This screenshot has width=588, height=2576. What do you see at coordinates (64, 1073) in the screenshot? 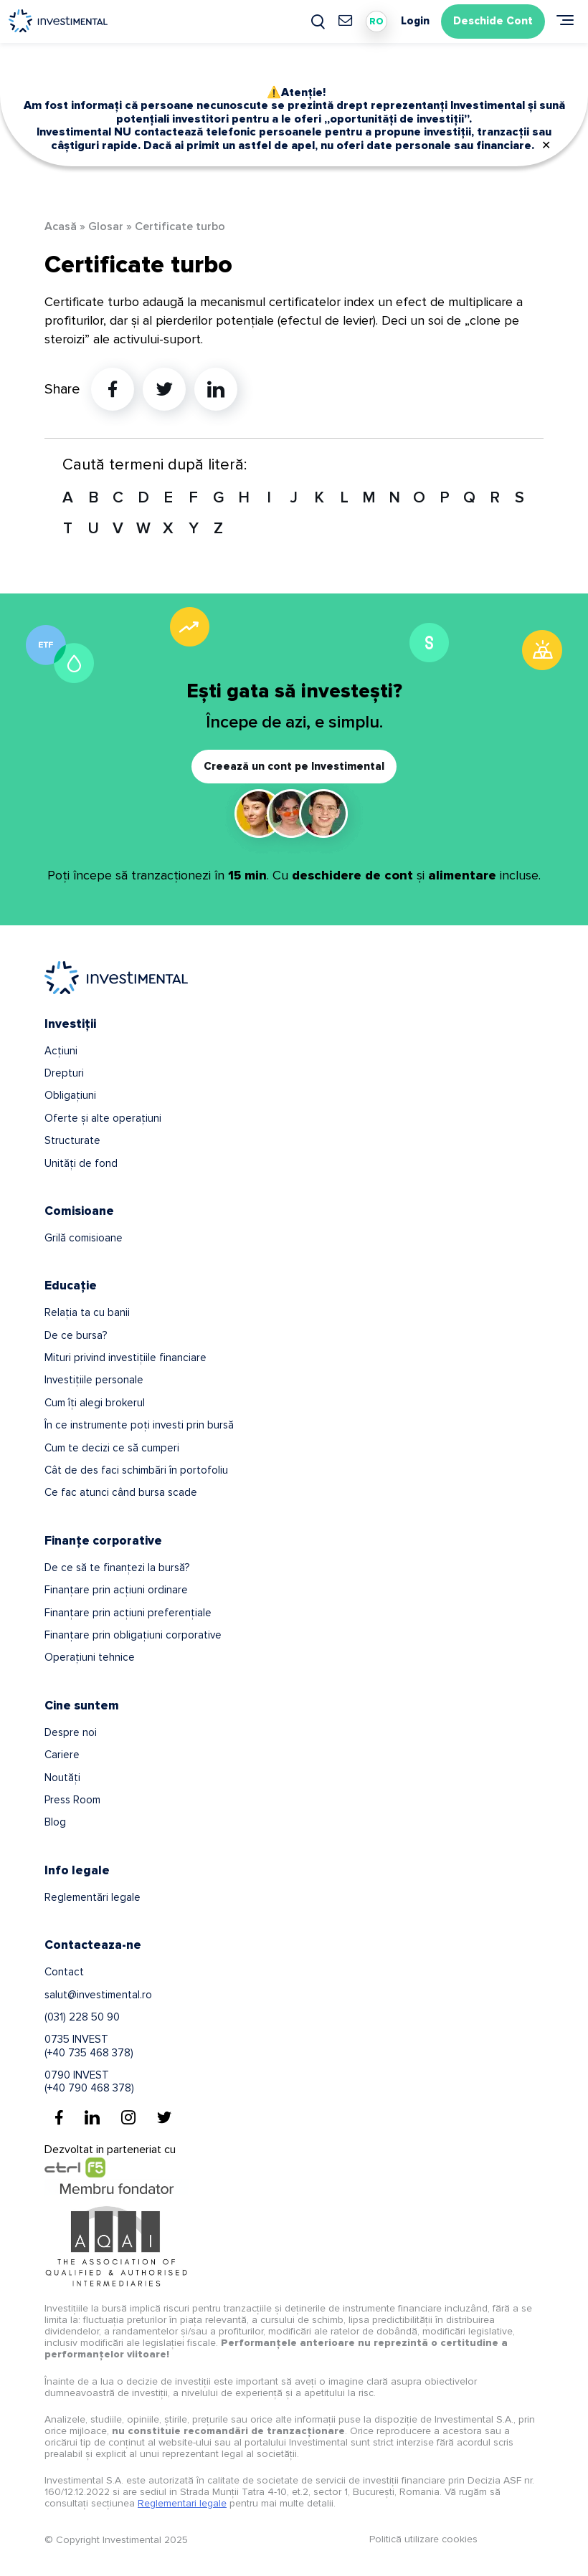
I see `Drepturi` at bounding box center [64, 1073].